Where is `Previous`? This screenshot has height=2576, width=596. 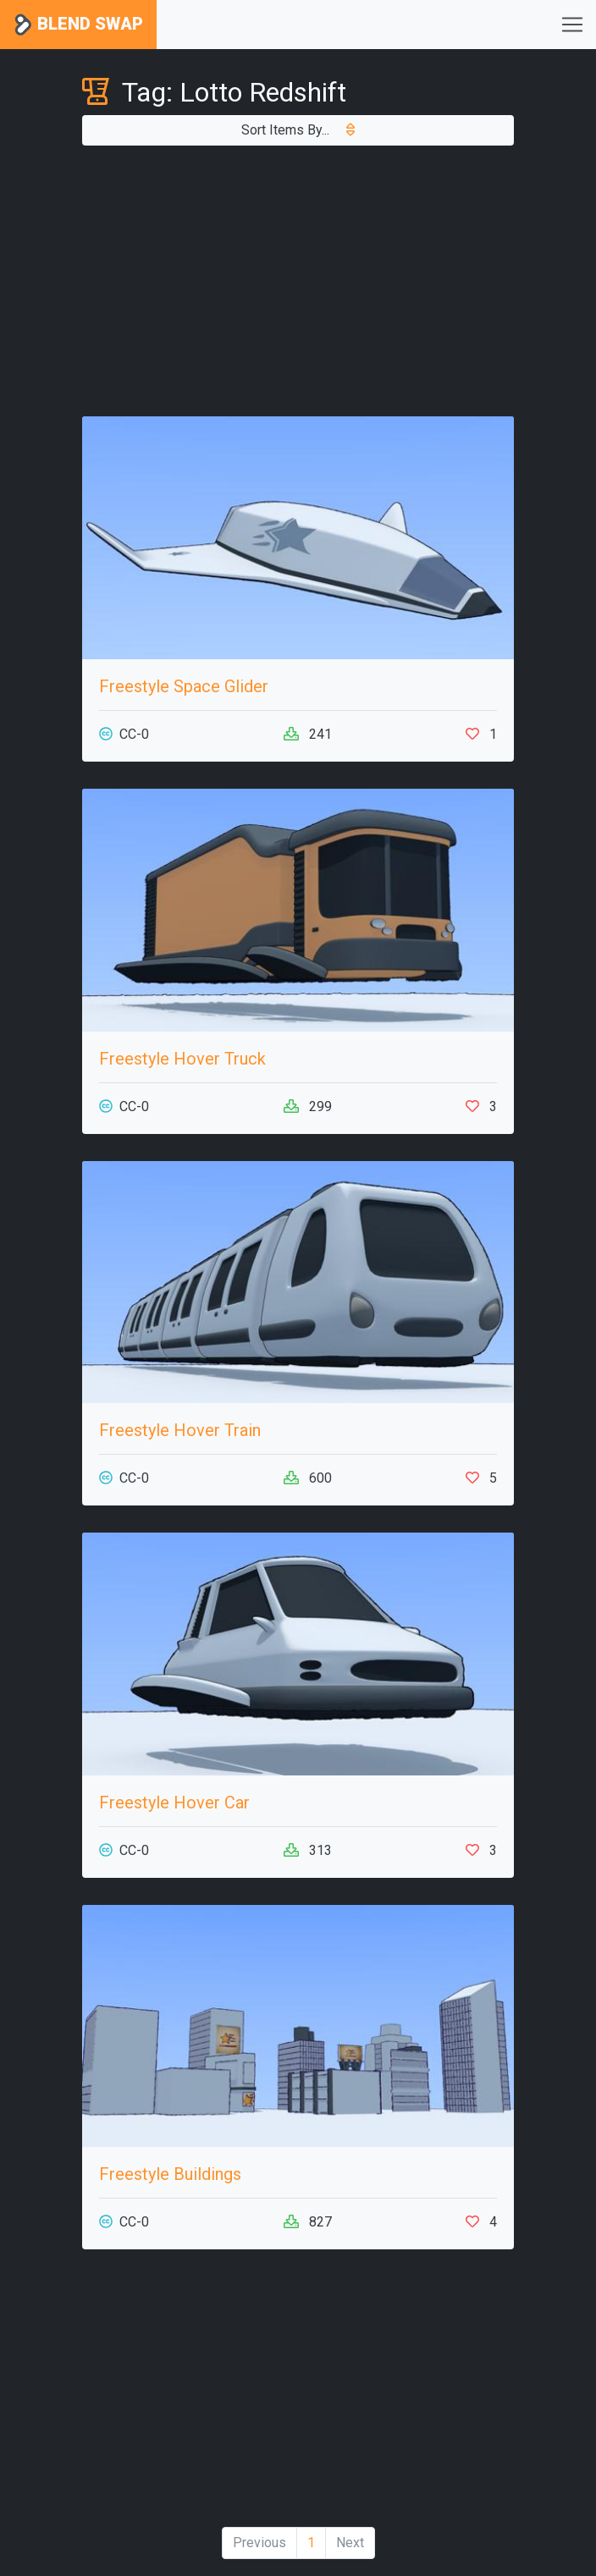
Previous is located at coordinates (259, 2543).